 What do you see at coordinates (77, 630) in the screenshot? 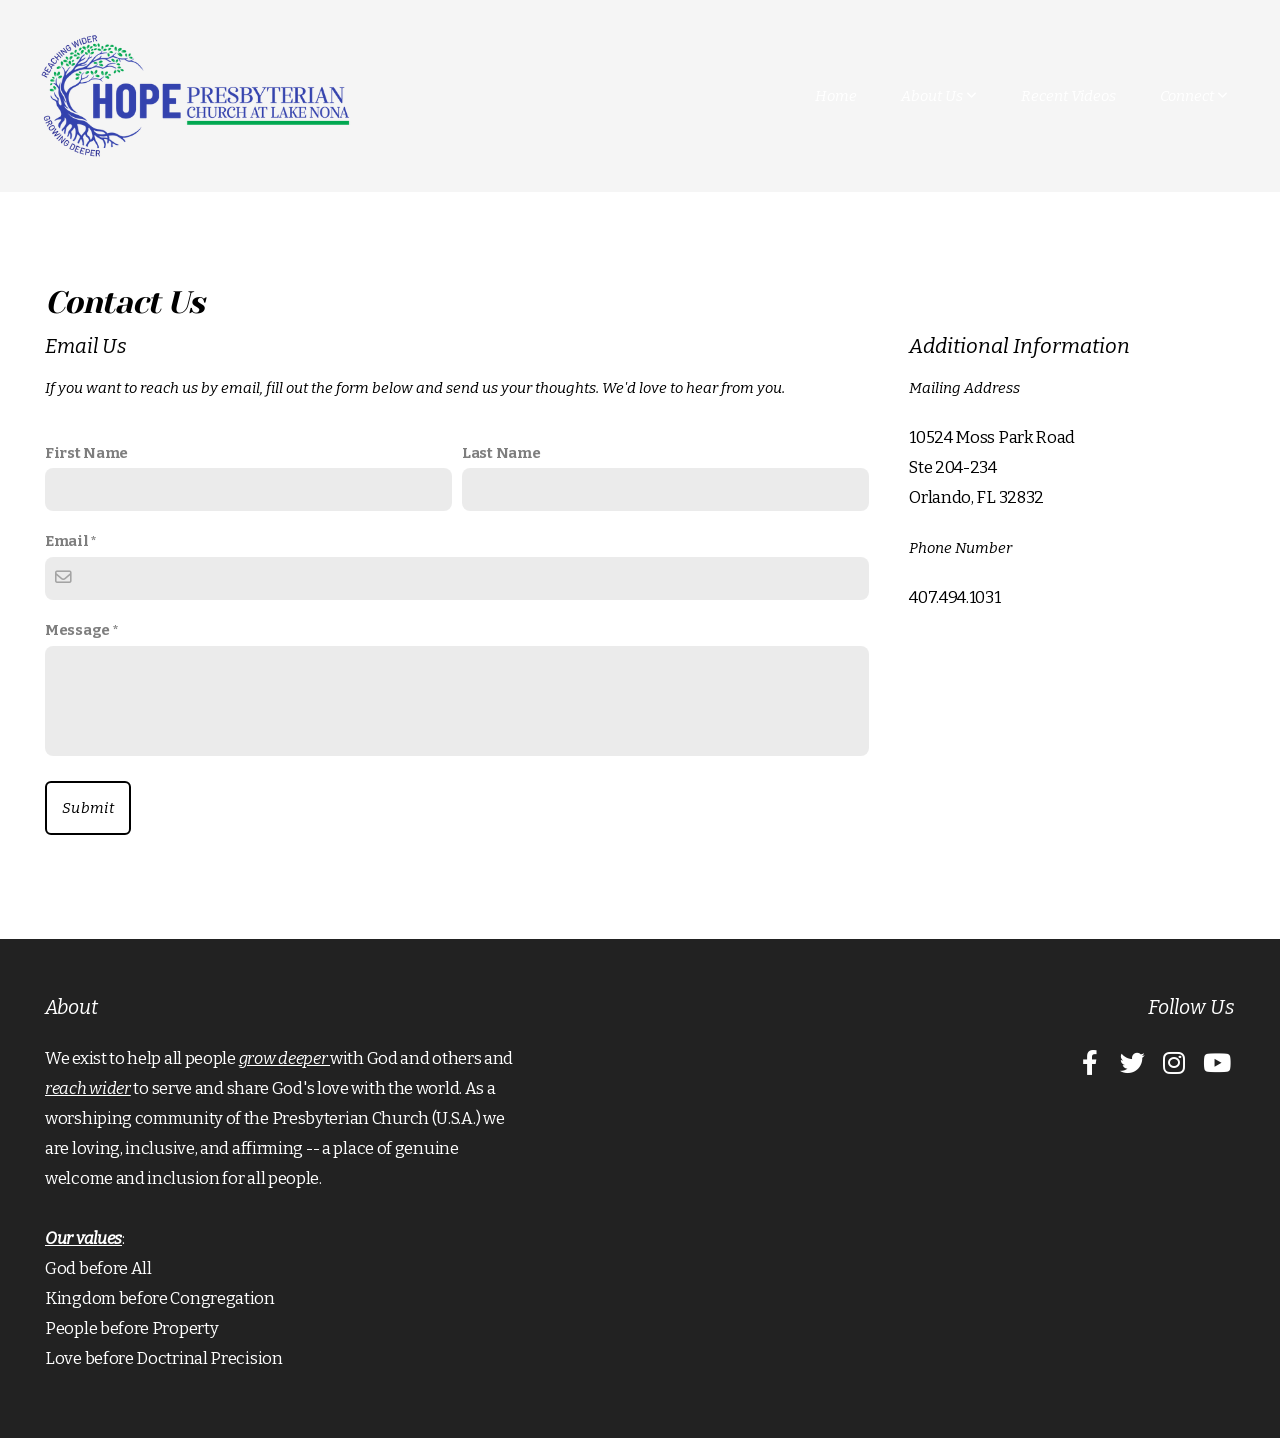
I see `Message` at bounding box center [77, 630].